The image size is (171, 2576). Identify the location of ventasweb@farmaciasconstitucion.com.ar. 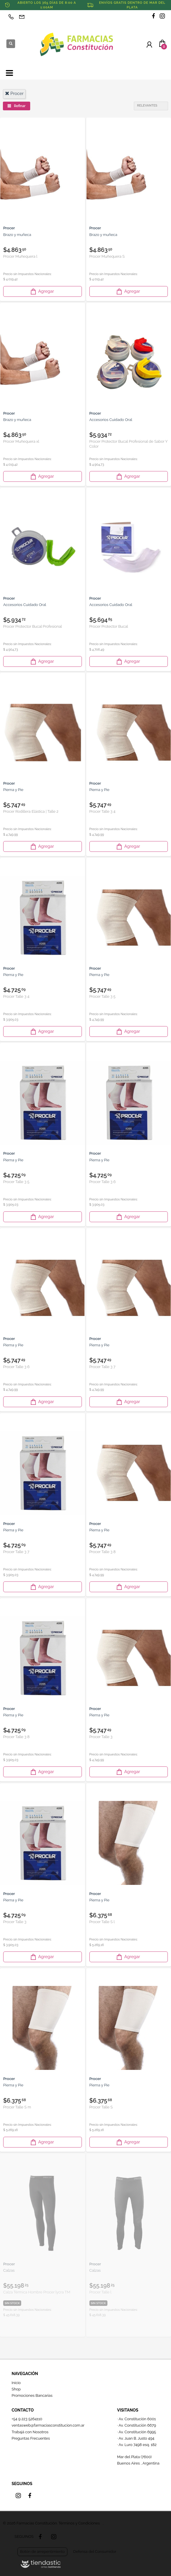
(48, 2425).